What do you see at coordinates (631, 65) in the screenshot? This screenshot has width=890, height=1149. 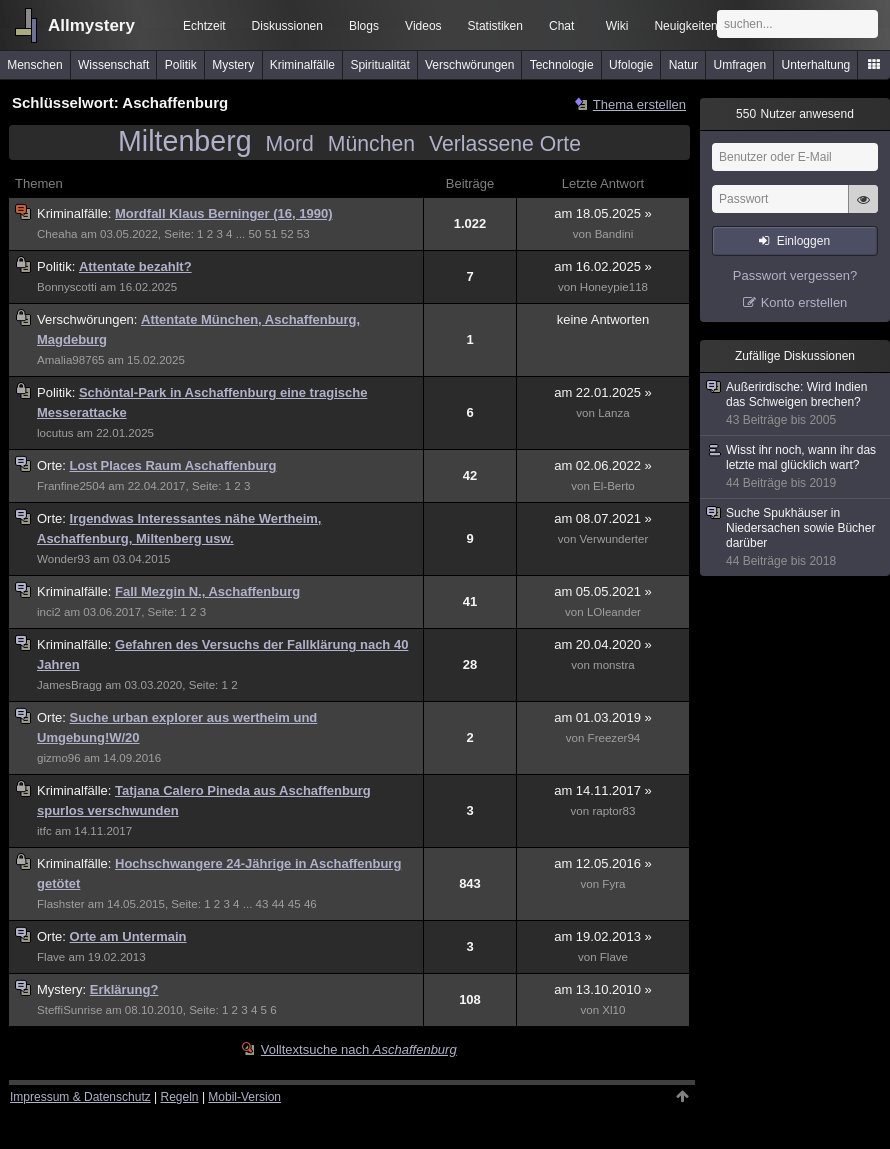 I see `Ufologie` at bounding box center [631, 65].